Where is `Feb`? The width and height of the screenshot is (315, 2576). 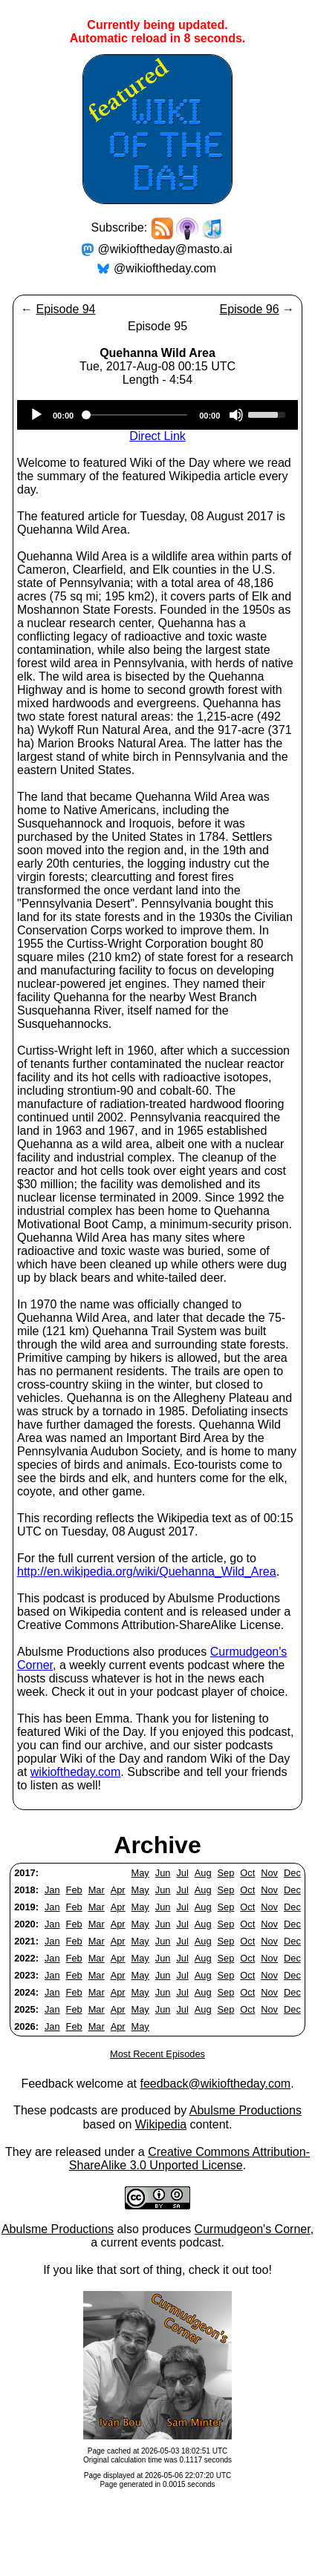
Feb is located at coordinates (74, 1889).